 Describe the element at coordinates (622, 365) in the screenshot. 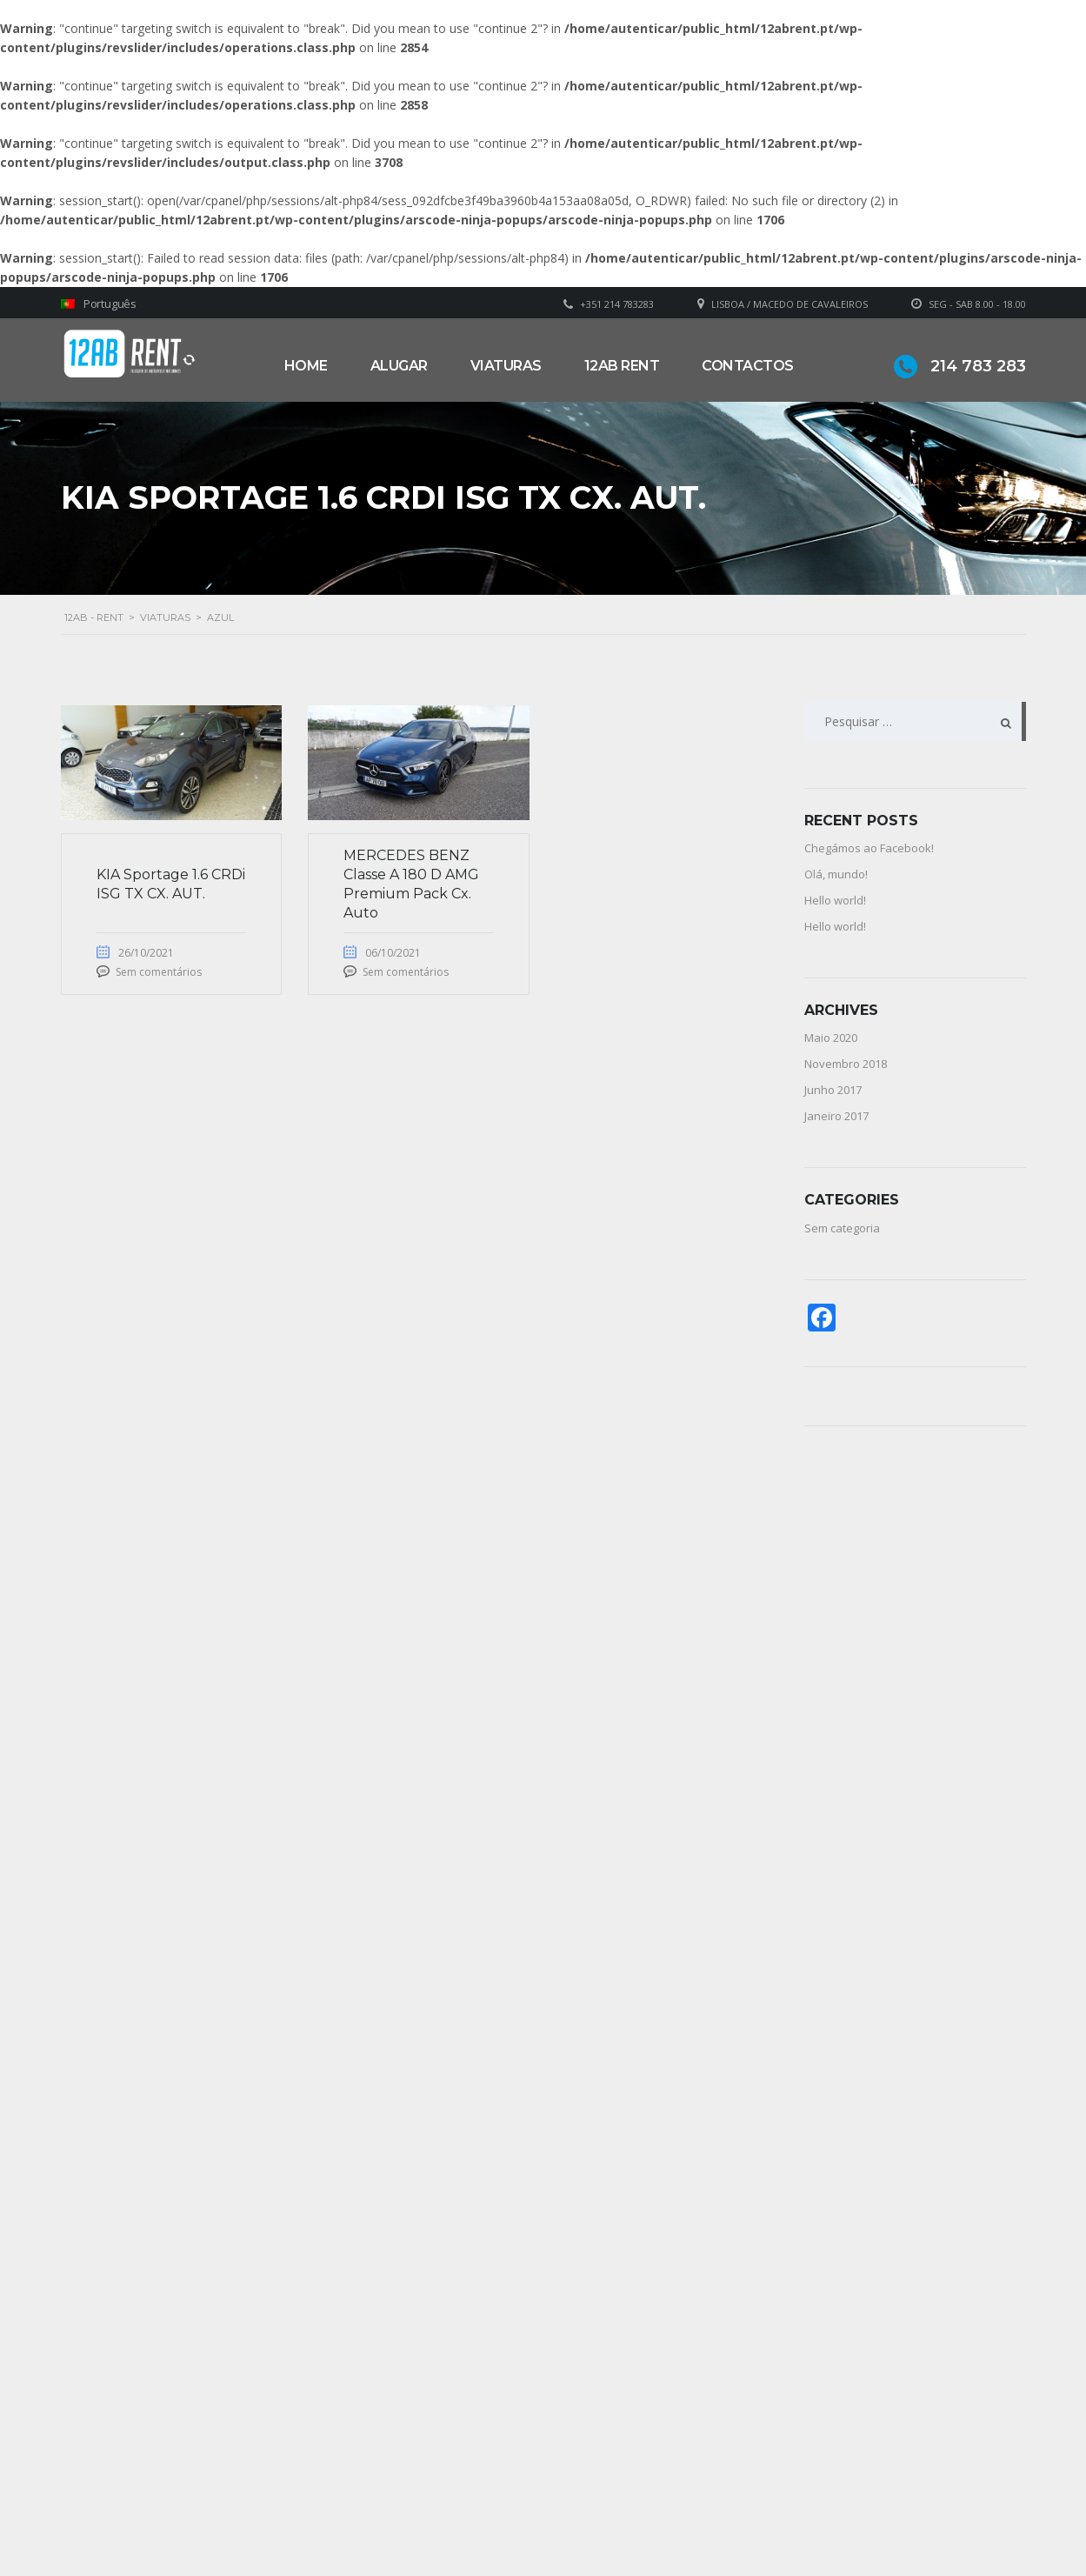

I see `12AB RENT` at that location.